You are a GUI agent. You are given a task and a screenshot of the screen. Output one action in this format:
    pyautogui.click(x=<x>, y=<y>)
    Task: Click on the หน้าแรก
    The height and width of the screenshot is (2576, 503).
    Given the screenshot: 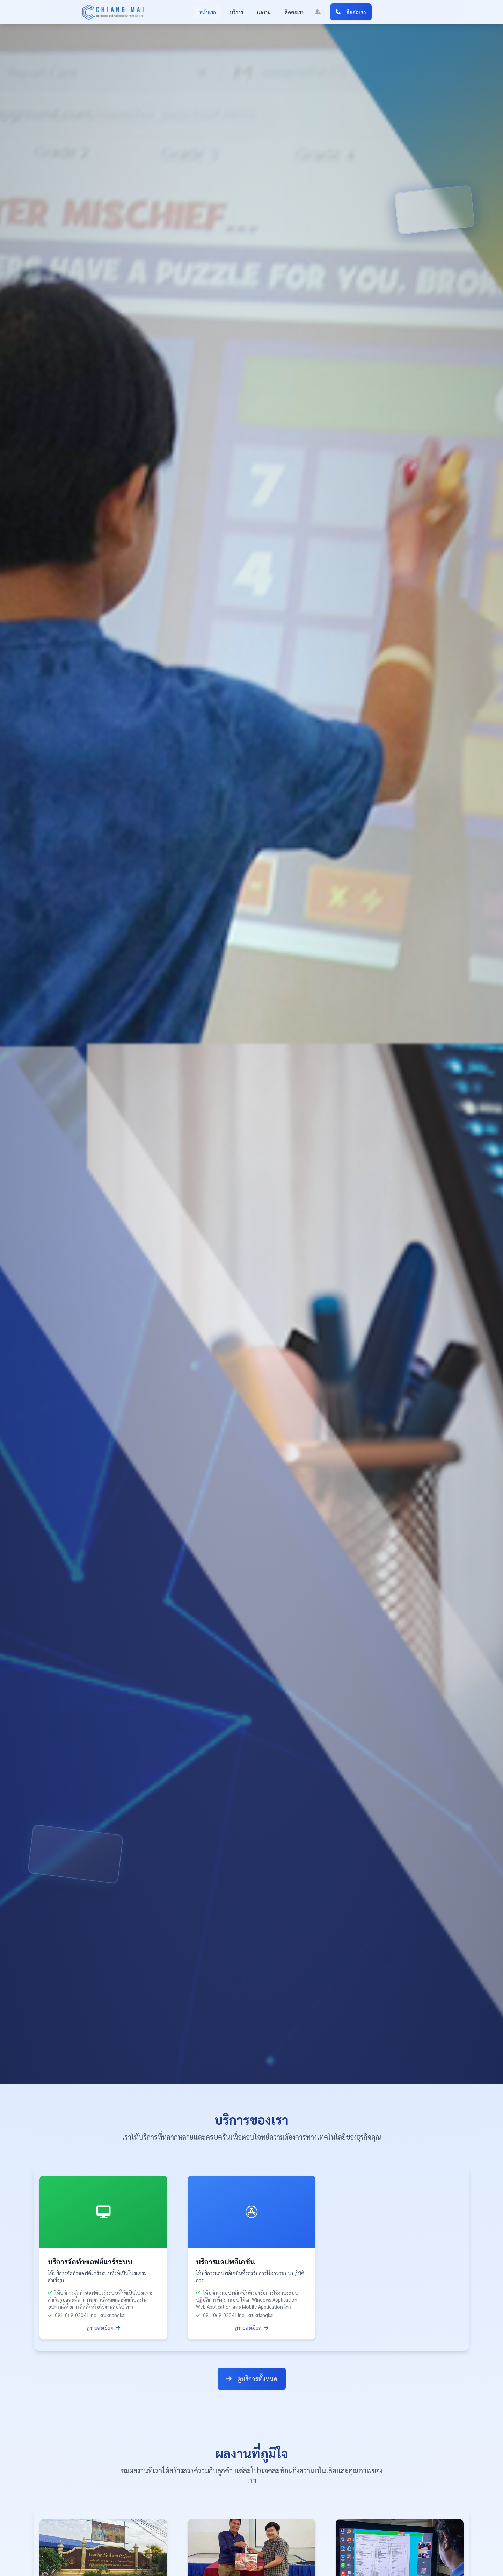 What is the action you would take?
    pyautogui.click(x=207, y=12)
    